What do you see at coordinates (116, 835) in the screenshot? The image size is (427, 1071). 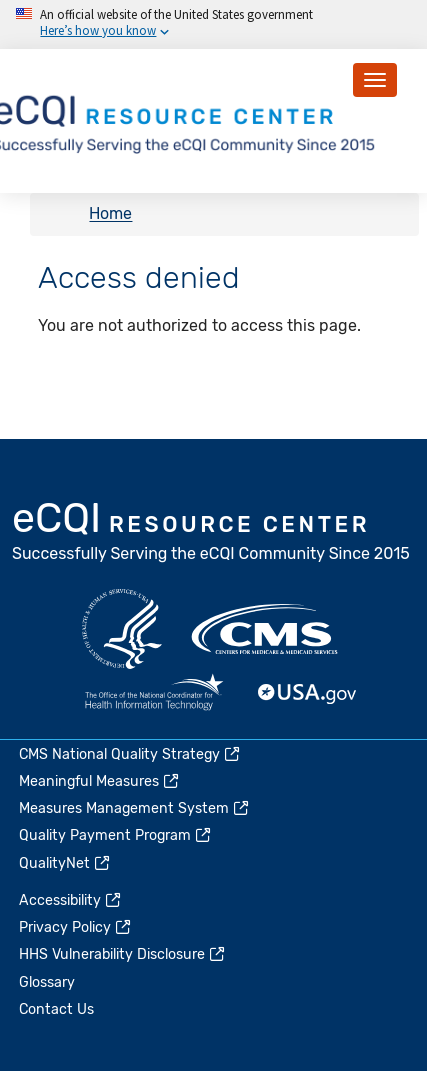 I see `Quality Payment Program [(link is external)]` at bounding box center [116, 835].